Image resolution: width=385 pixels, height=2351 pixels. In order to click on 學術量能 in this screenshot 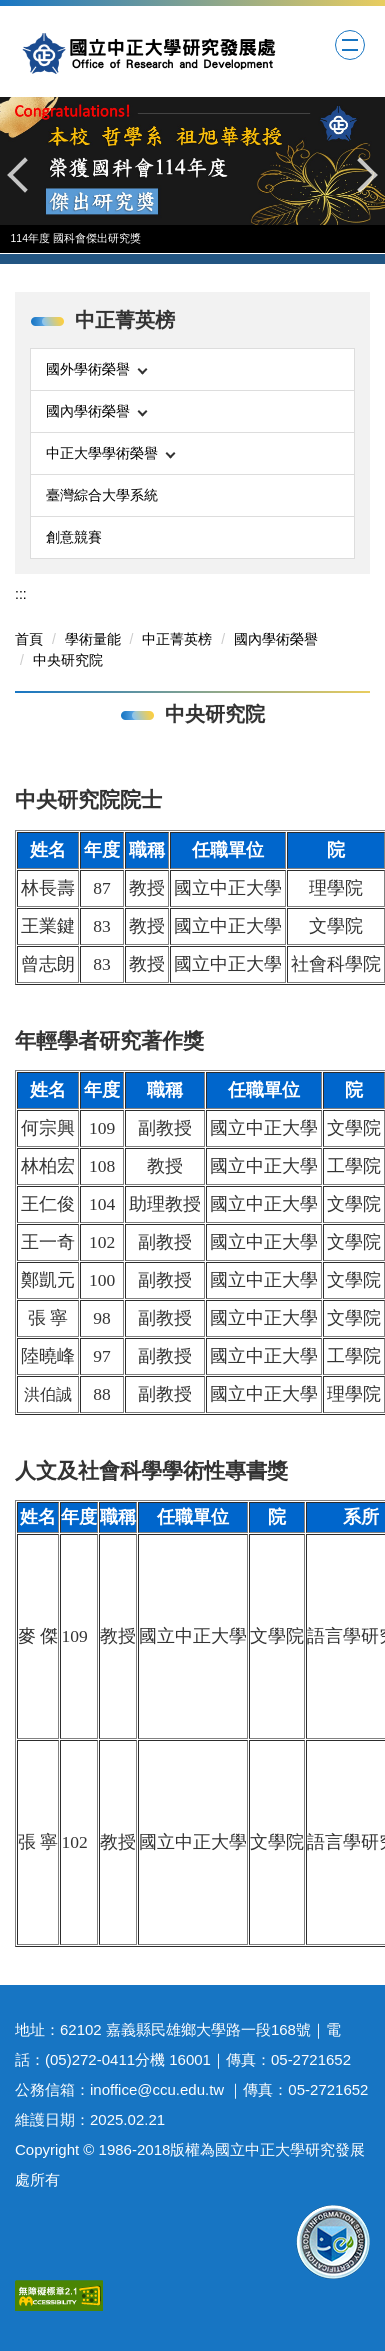, I will do `click(93, 639)`.